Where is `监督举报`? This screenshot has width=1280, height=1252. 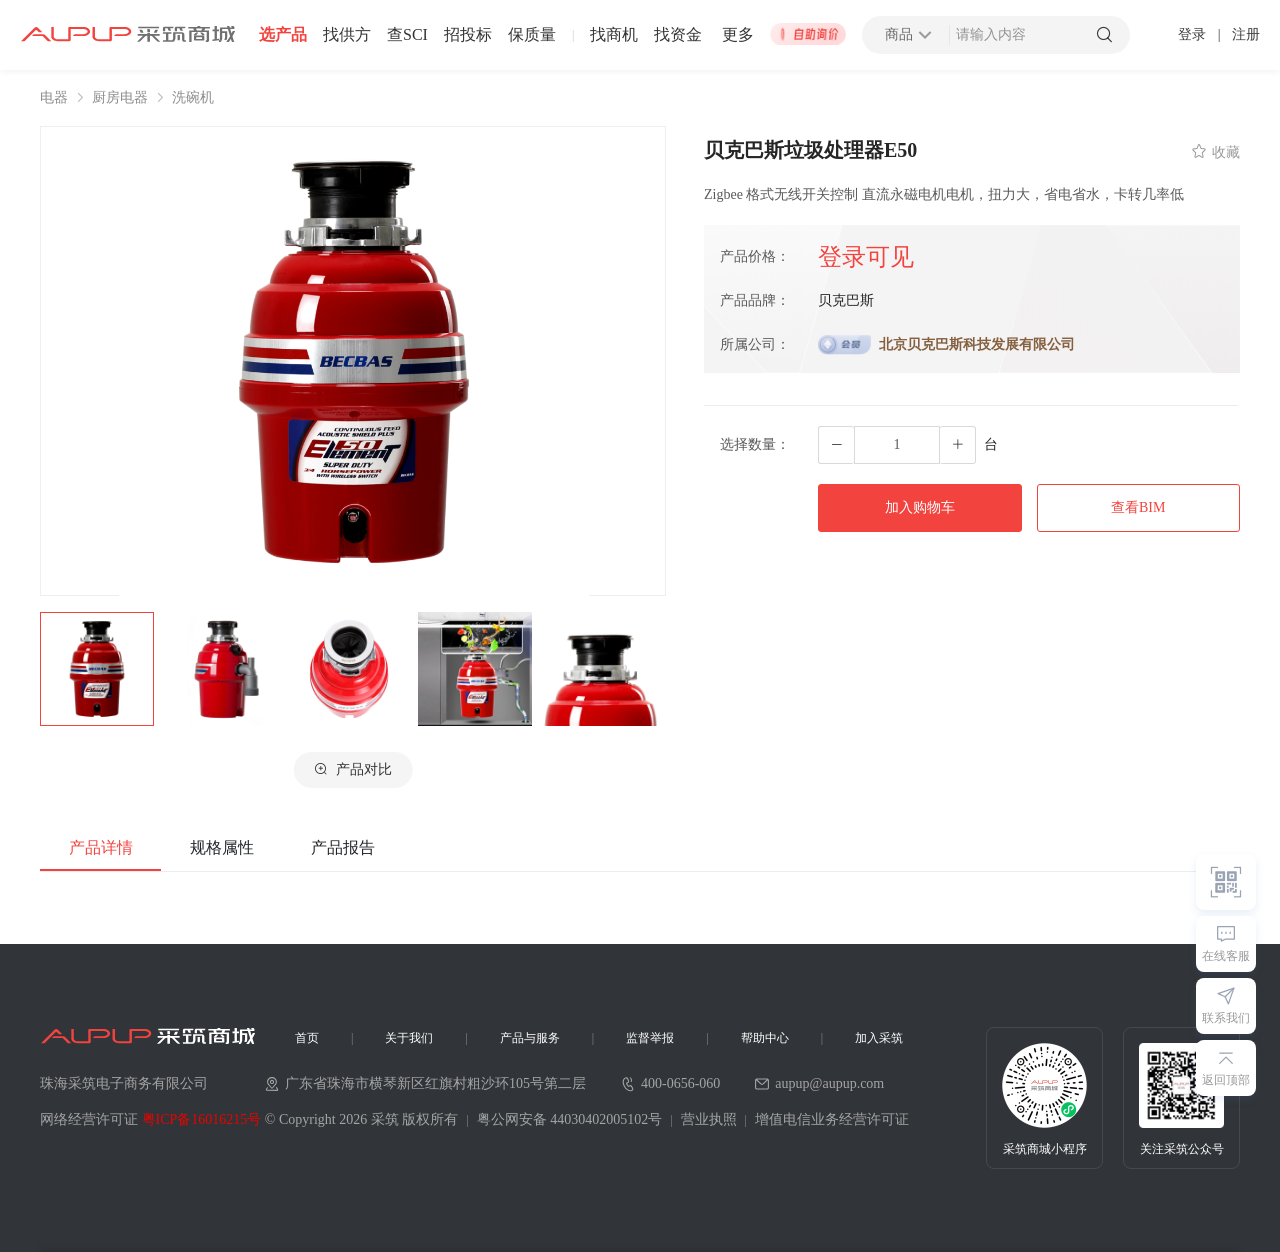
监督举报 is located at coordinates (650, 1038).